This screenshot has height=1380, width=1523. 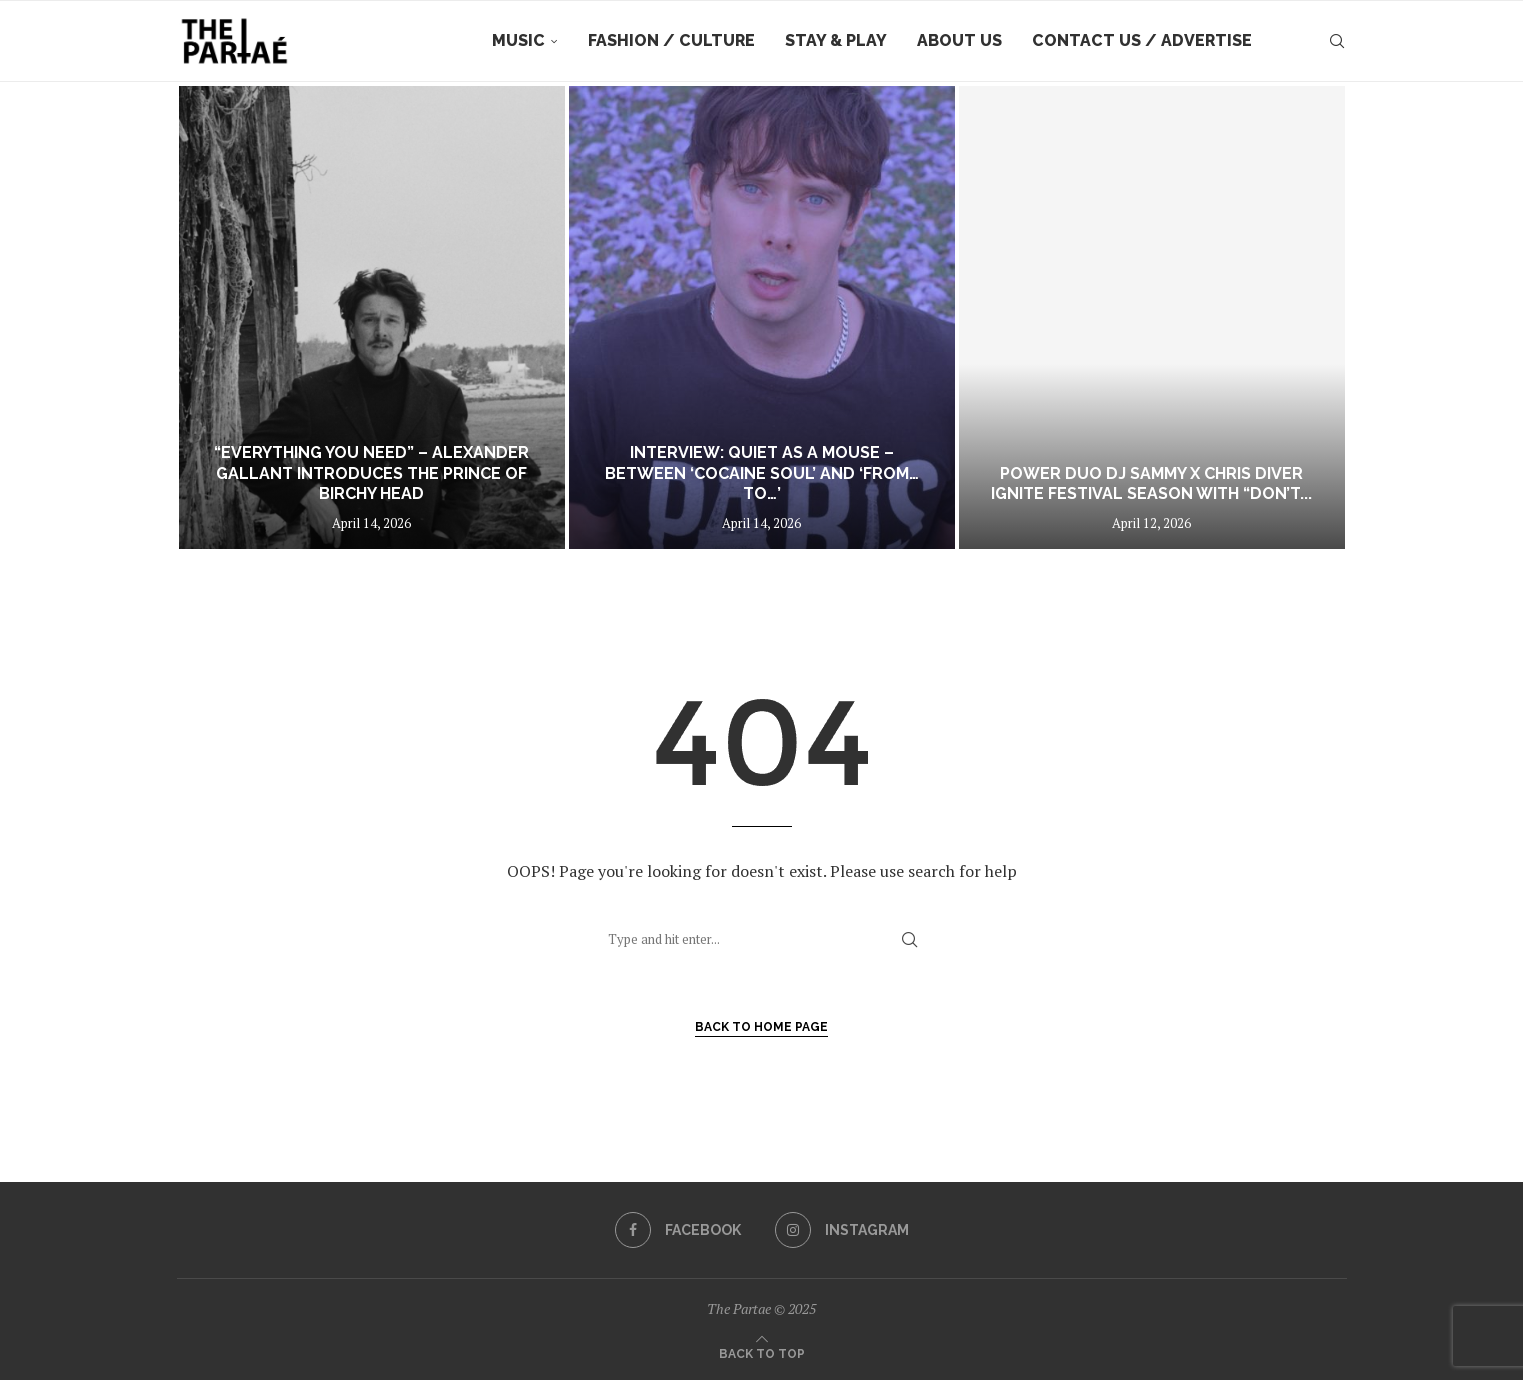 I want to click on Music, so click(x=518, y=40).